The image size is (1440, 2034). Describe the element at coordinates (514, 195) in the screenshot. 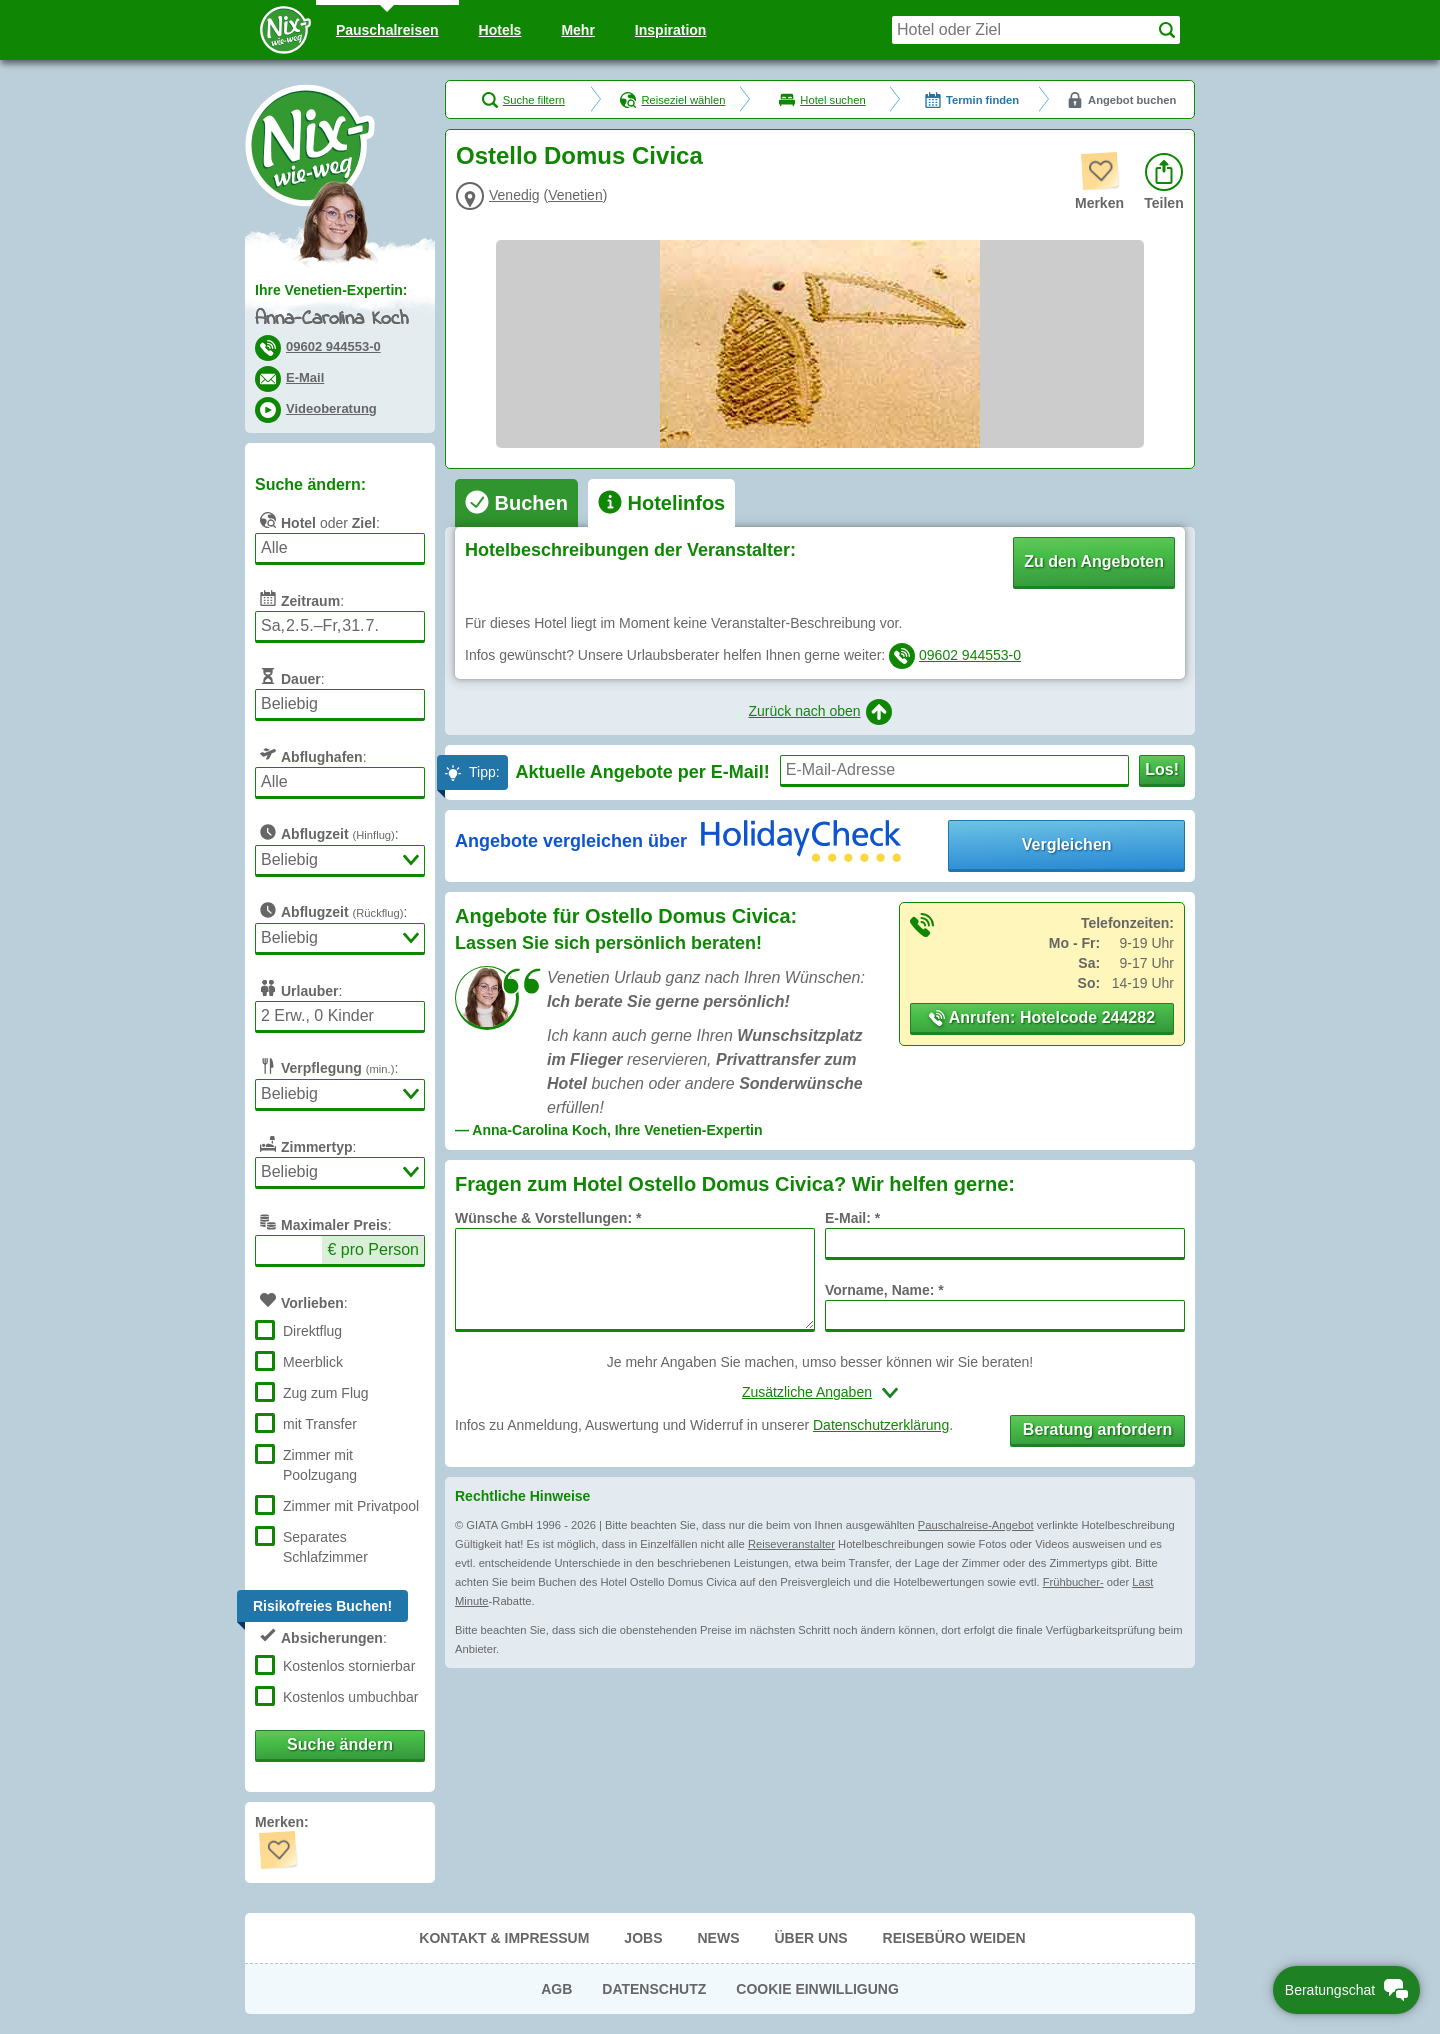

I see `Venedig` at that location.